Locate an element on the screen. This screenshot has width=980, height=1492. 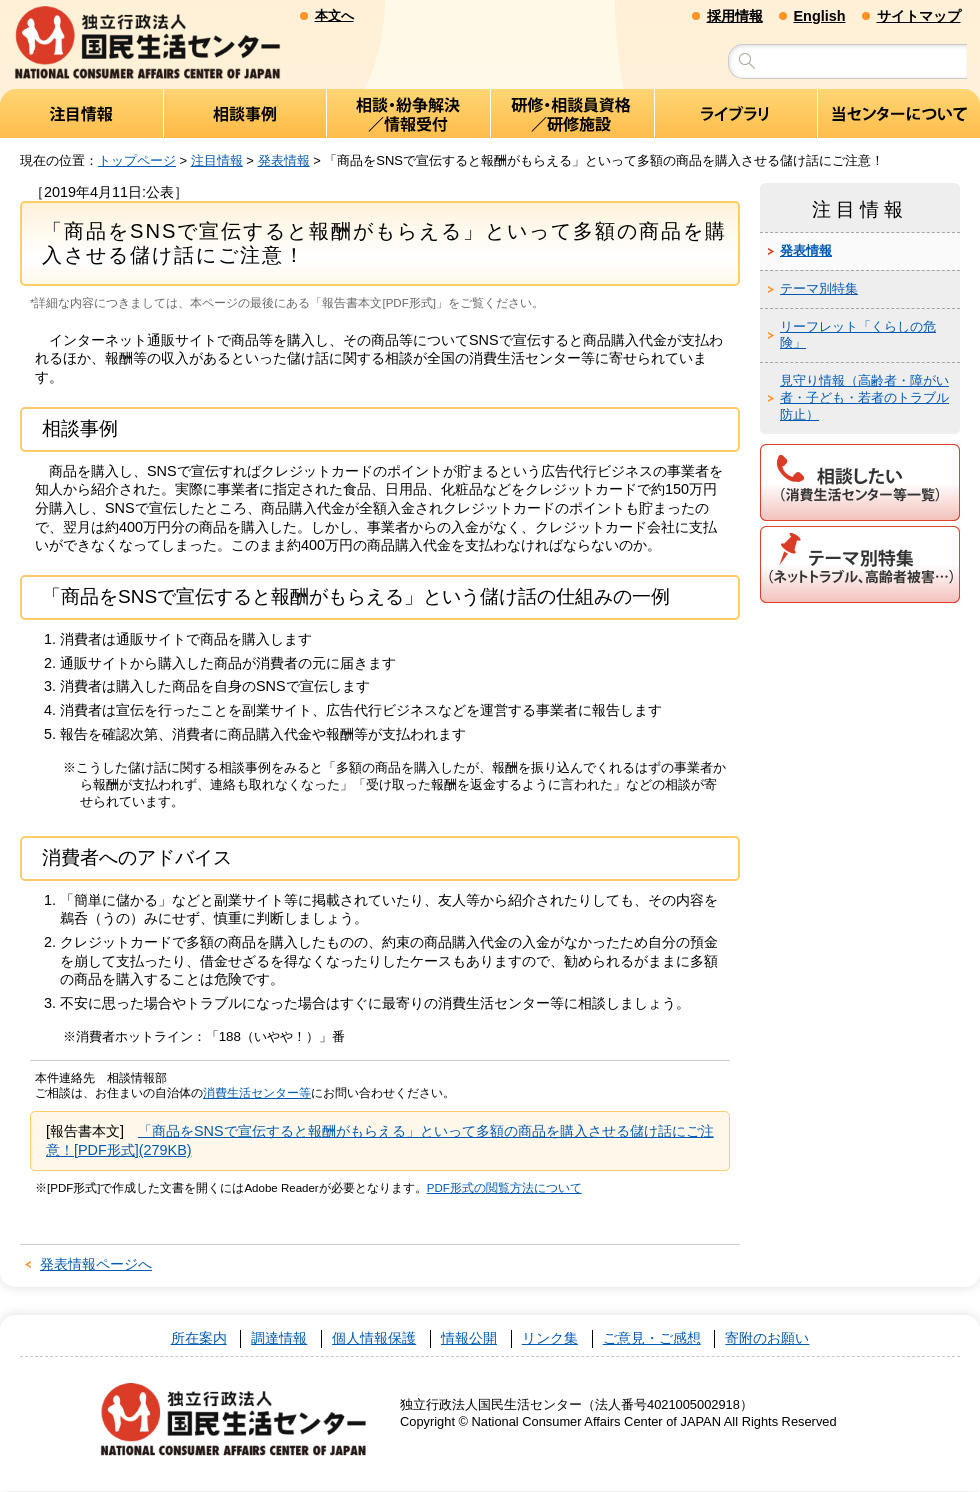
消費生活センター等 is located at coordinates (257, 1094).